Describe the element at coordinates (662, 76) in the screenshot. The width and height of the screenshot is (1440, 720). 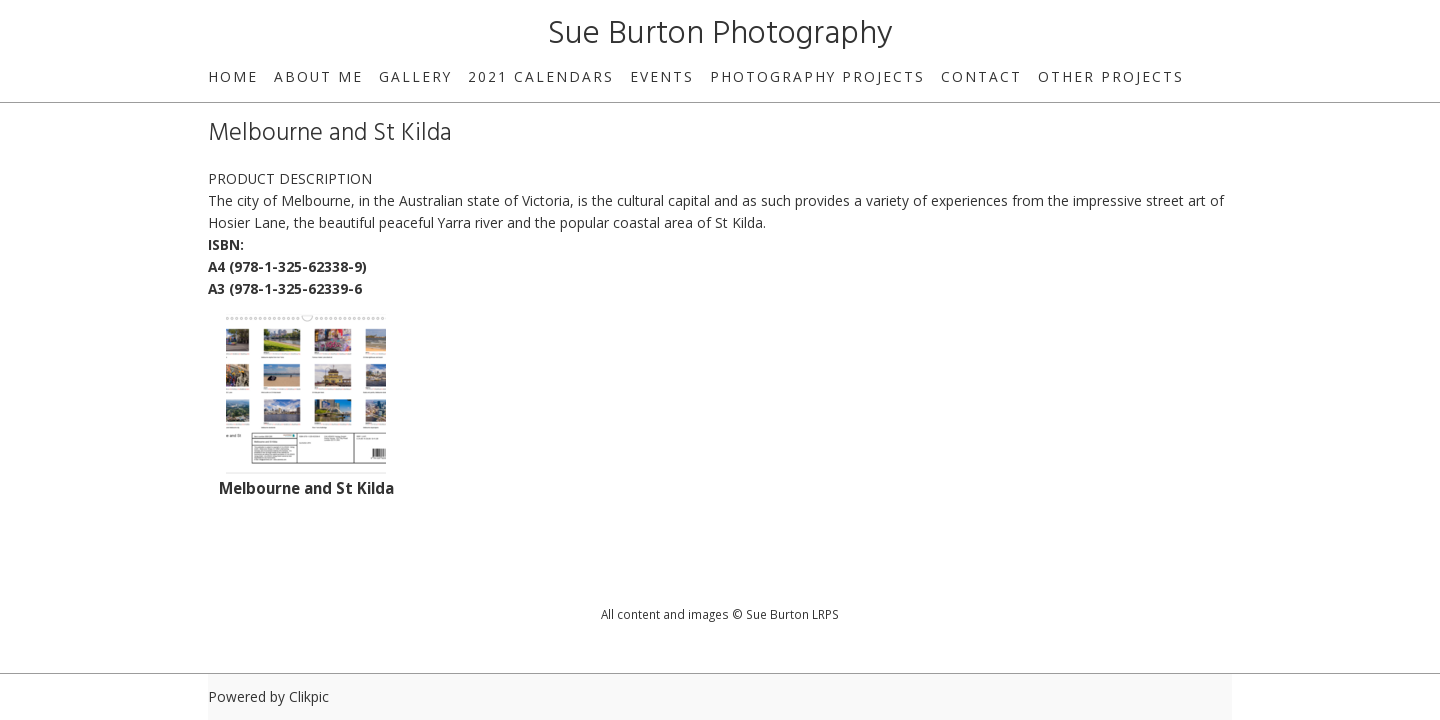
I see `Events` at that location.